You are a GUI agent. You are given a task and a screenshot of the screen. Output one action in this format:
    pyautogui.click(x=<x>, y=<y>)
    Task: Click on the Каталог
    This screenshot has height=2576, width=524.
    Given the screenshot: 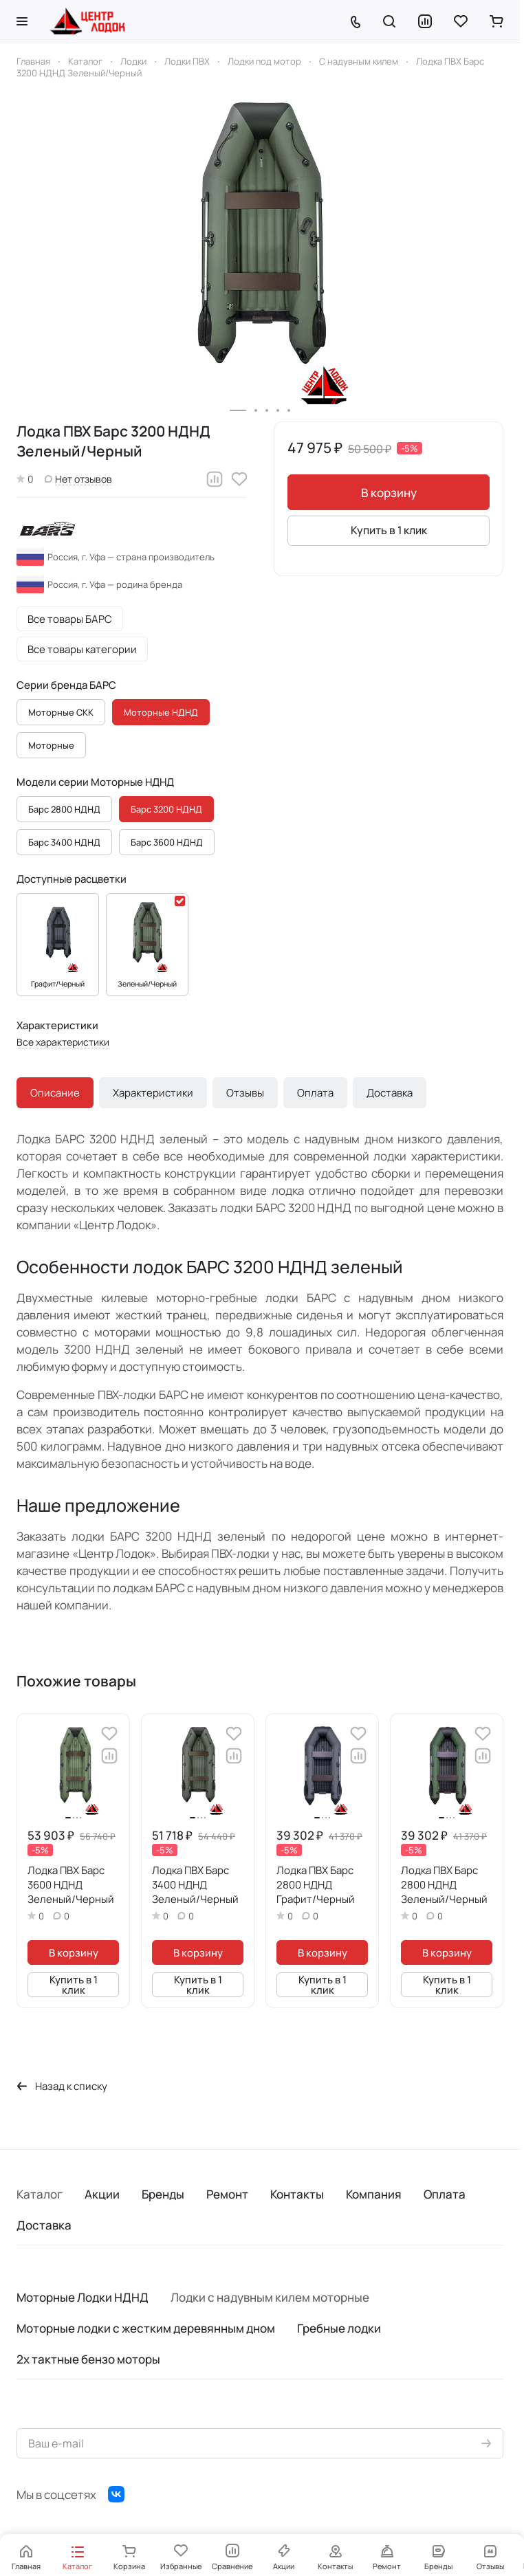 What is the action you would take?
    pyautogui.click(x=40, y=2194)
    